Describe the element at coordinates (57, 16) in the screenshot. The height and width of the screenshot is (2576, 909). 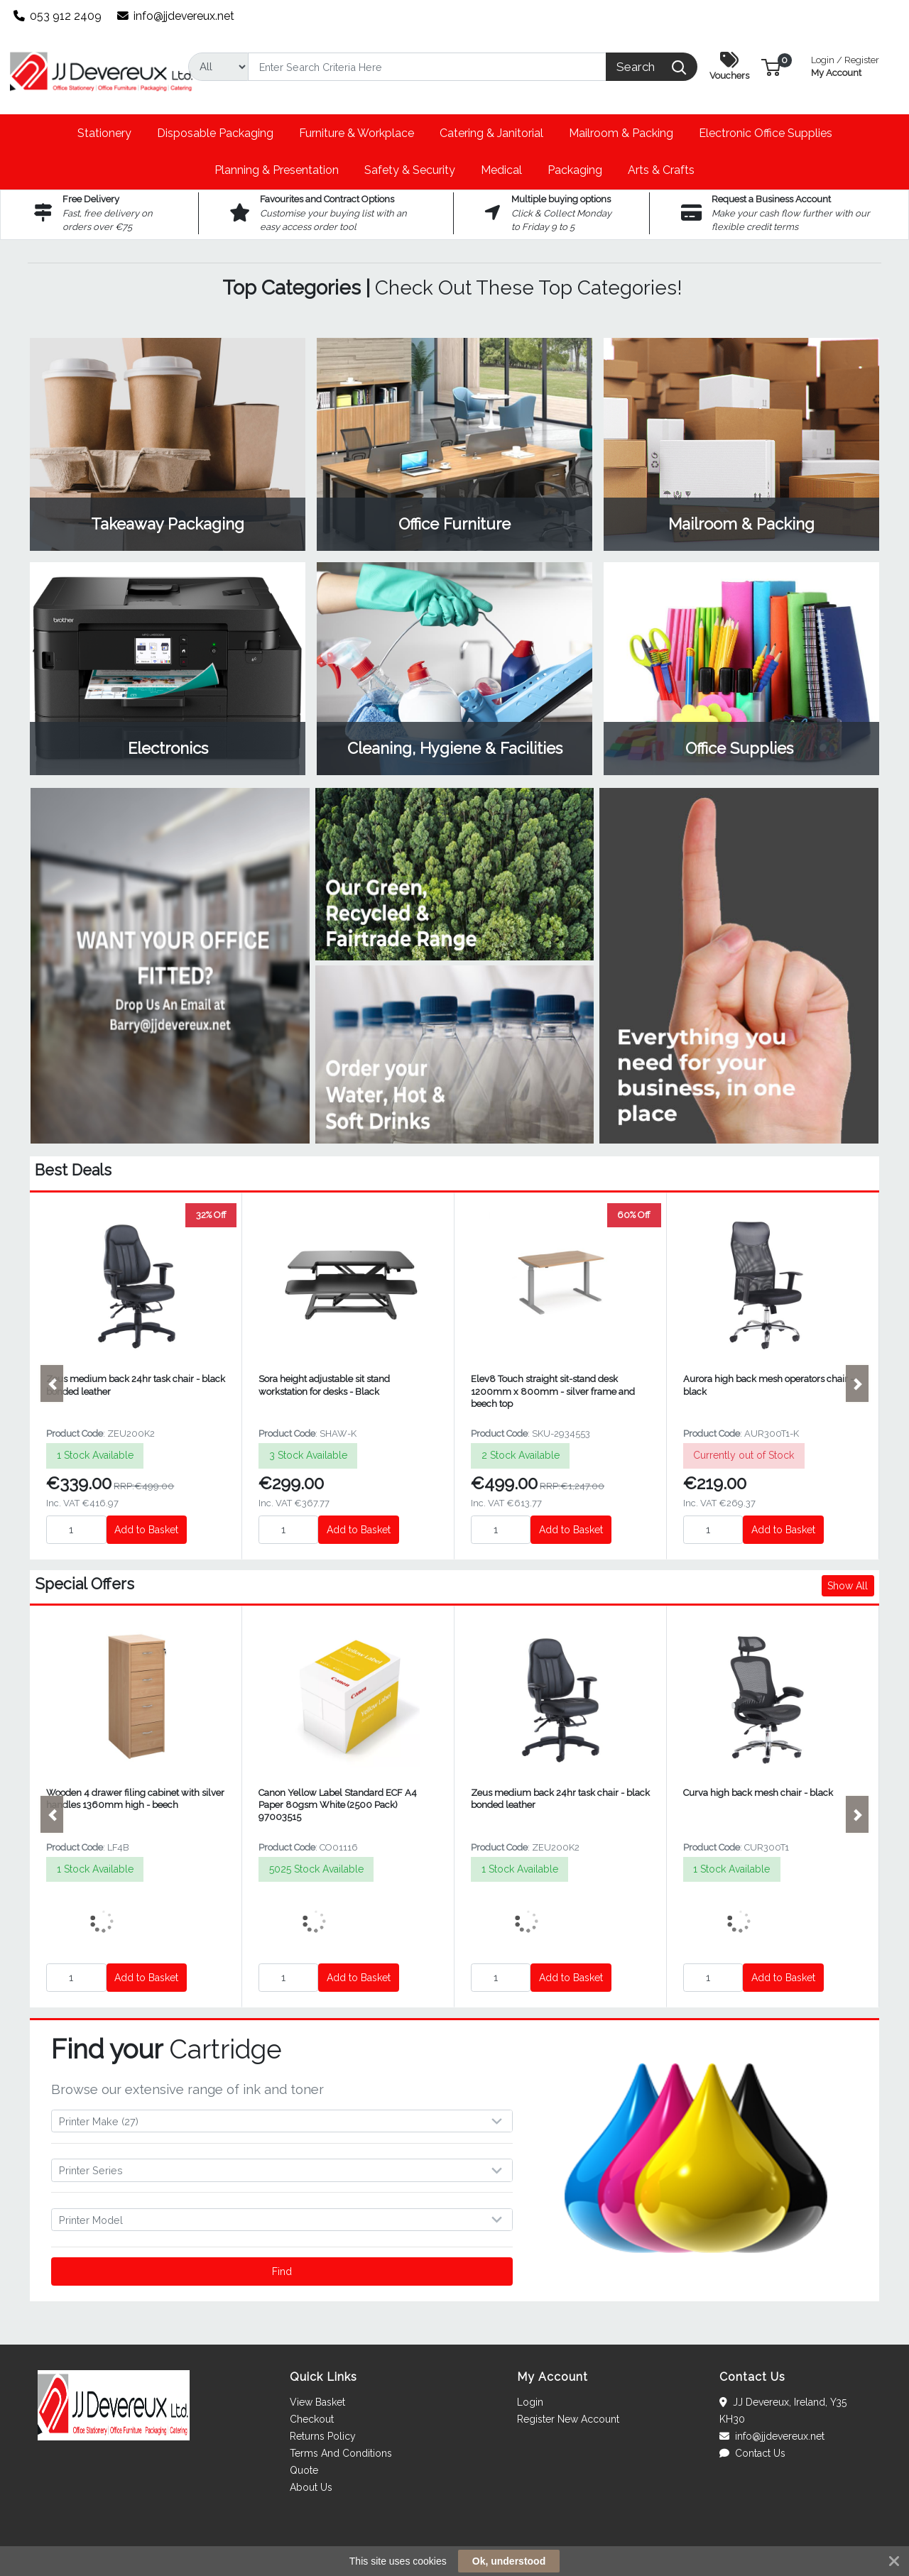
I see `053 912 2409` at that location.